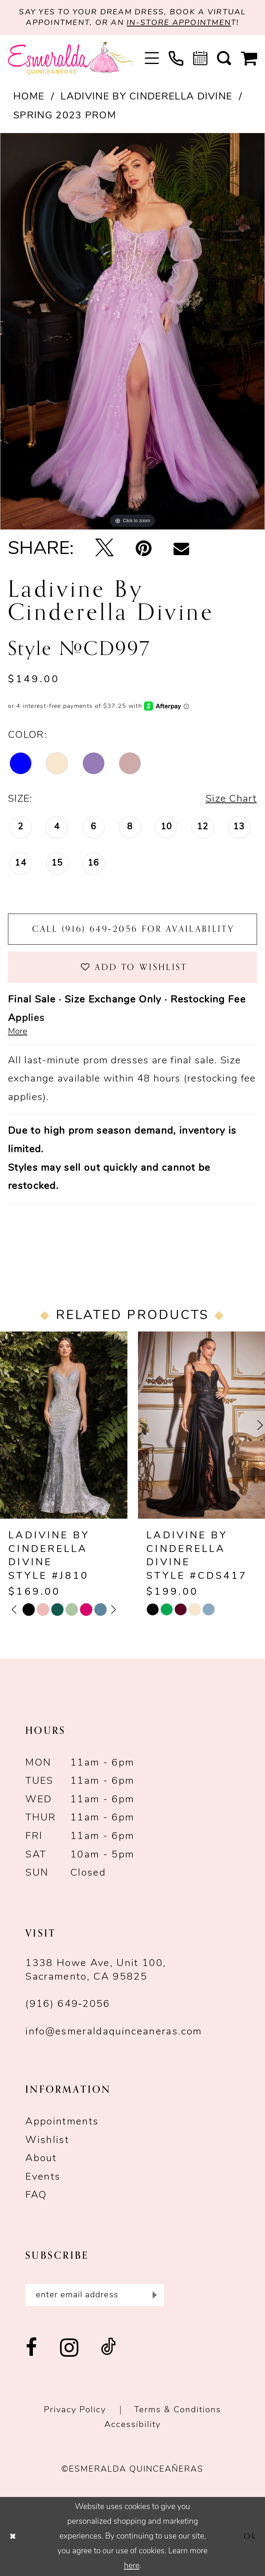  What do you see at coordinates (177, 2410) in the screenshot?
I see `Terms & conditions` at bounding box center [177, 2410].